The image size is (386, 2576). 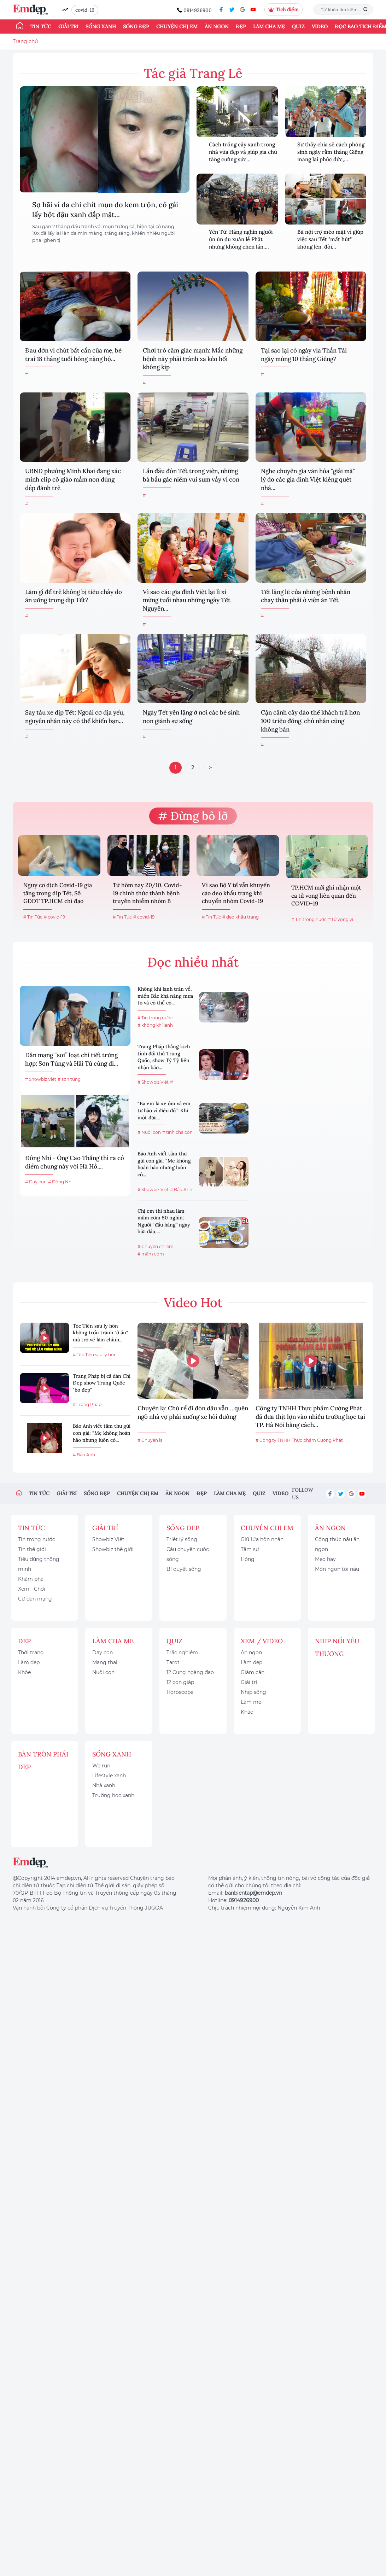 I want to click on Nhịp sống, so click(x=253, y=1692).